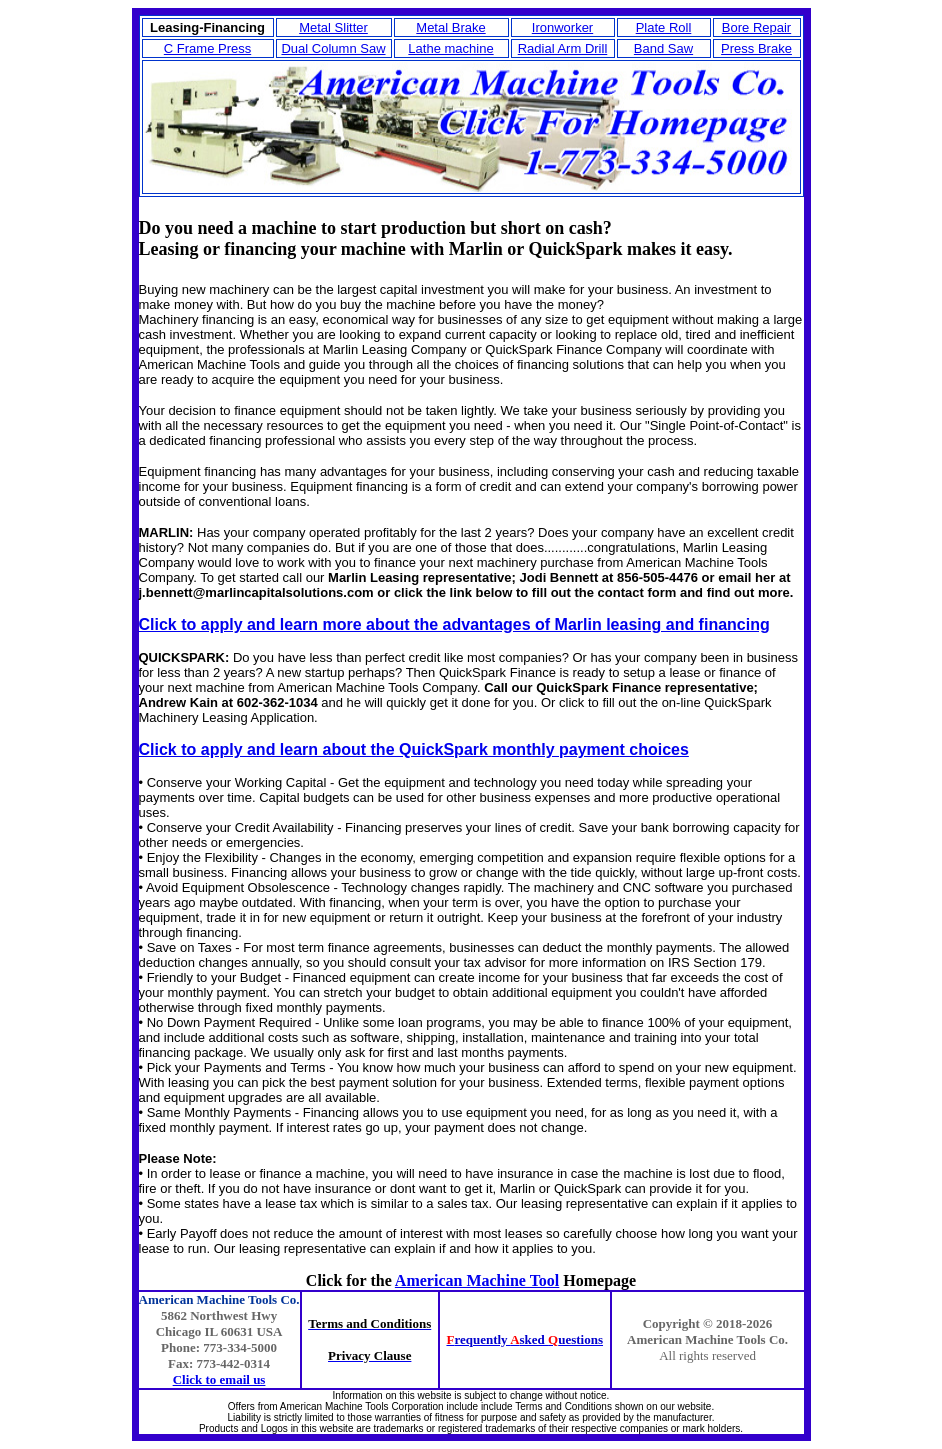  I want to click on Plate Roll, so click(664, 27).